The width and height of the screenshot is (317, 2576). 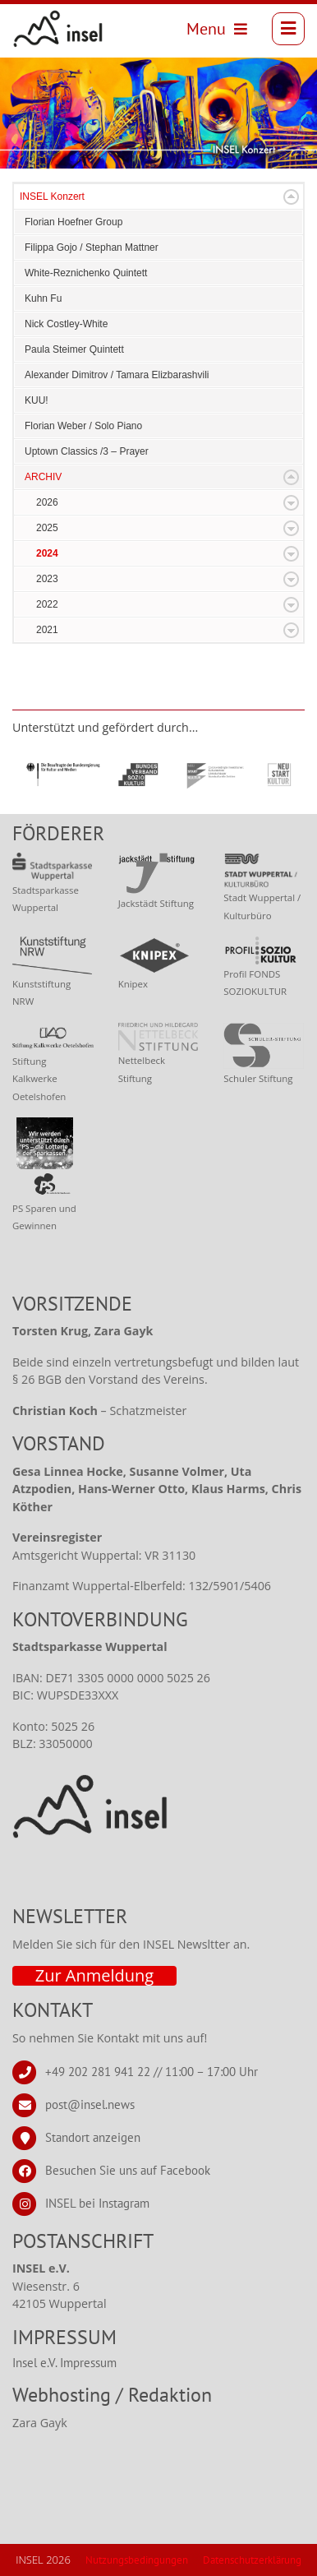 What do you see at coordinates (36, 400) in the screenshot?
I see `KUU!` at bounding box center [36, 400].